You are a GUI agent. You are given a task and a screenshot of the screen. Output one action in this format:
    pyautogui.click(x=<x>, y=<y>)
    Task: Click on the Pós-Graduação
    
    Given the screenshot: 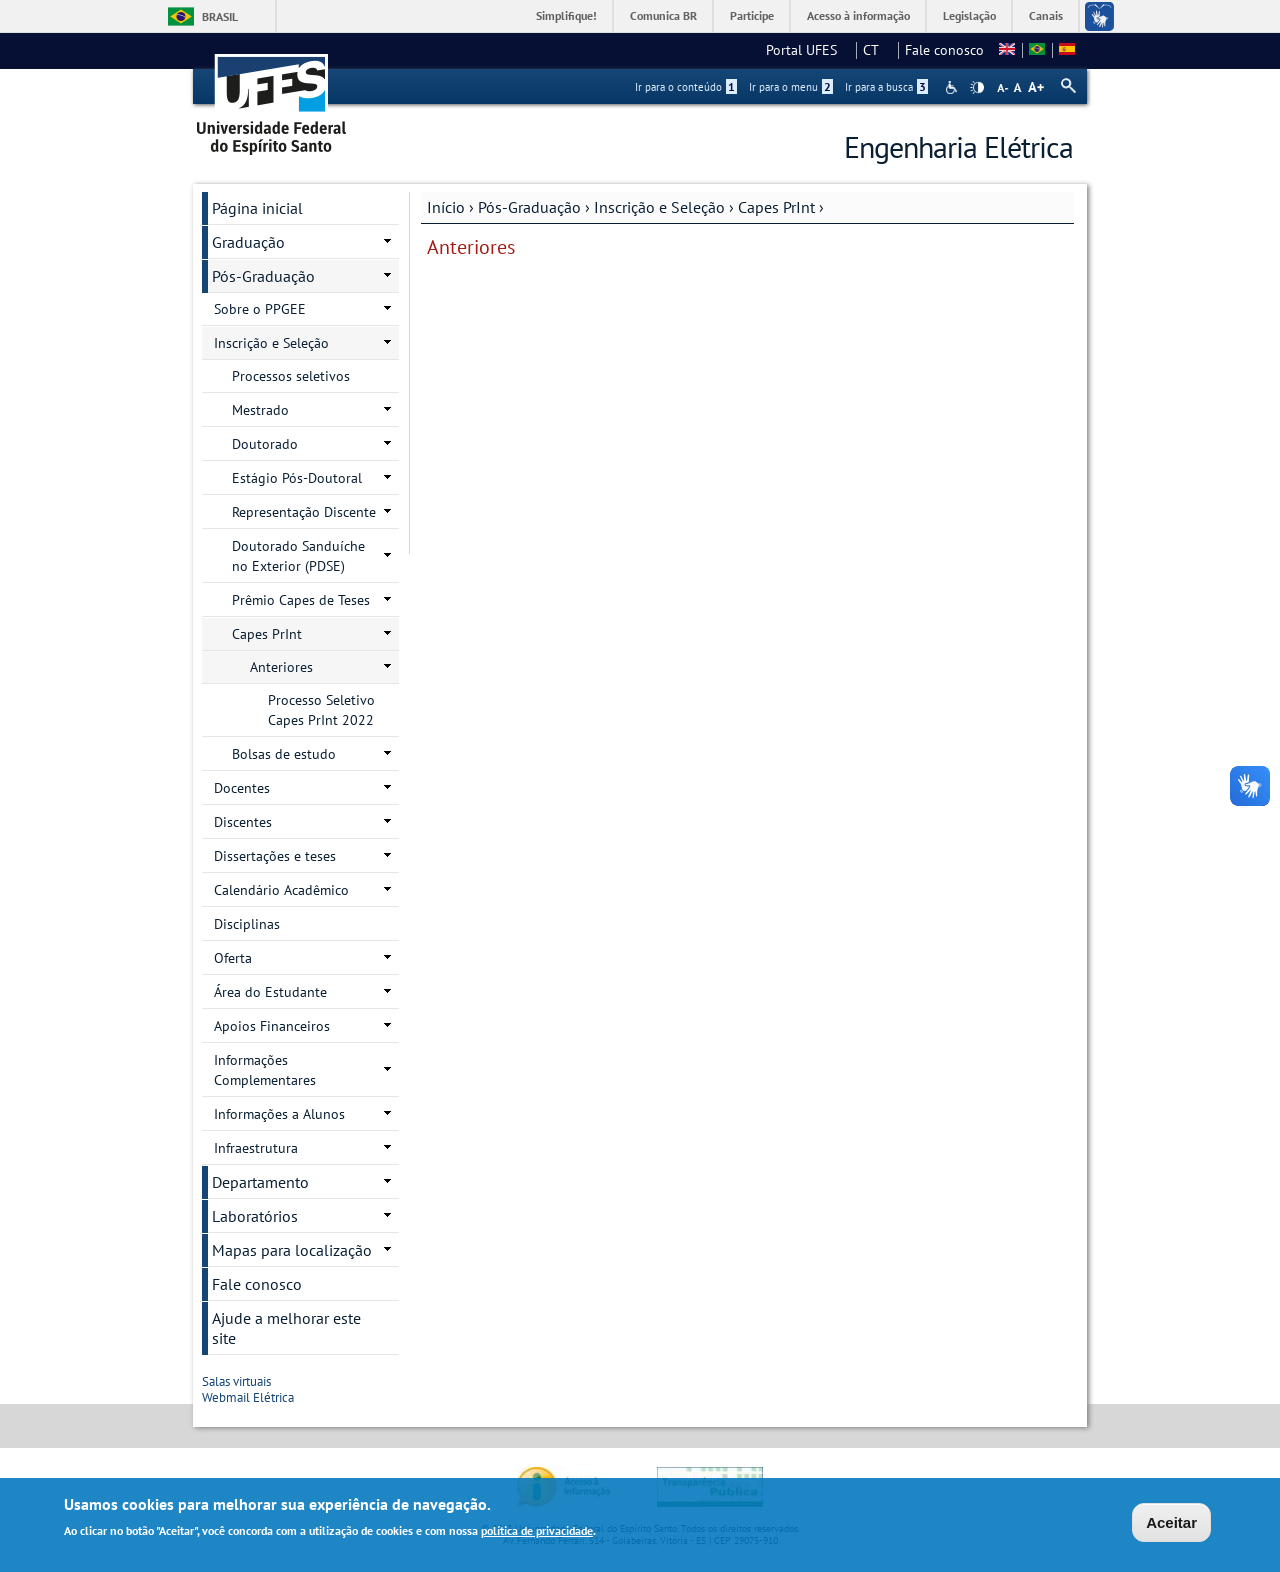 What is the action you would take?
    pyautogui.click(x=529, y=207)
    